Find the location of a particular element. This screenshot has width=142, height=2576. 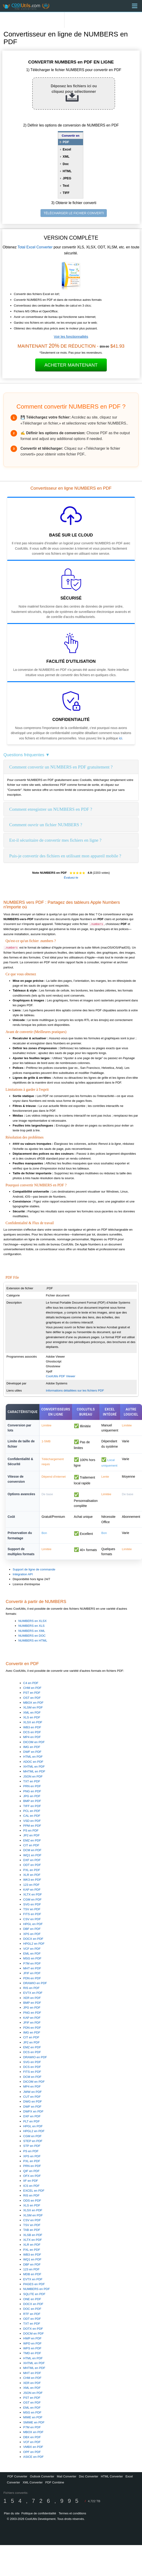

CSV en PDF is located at coordinates (32, 1919).